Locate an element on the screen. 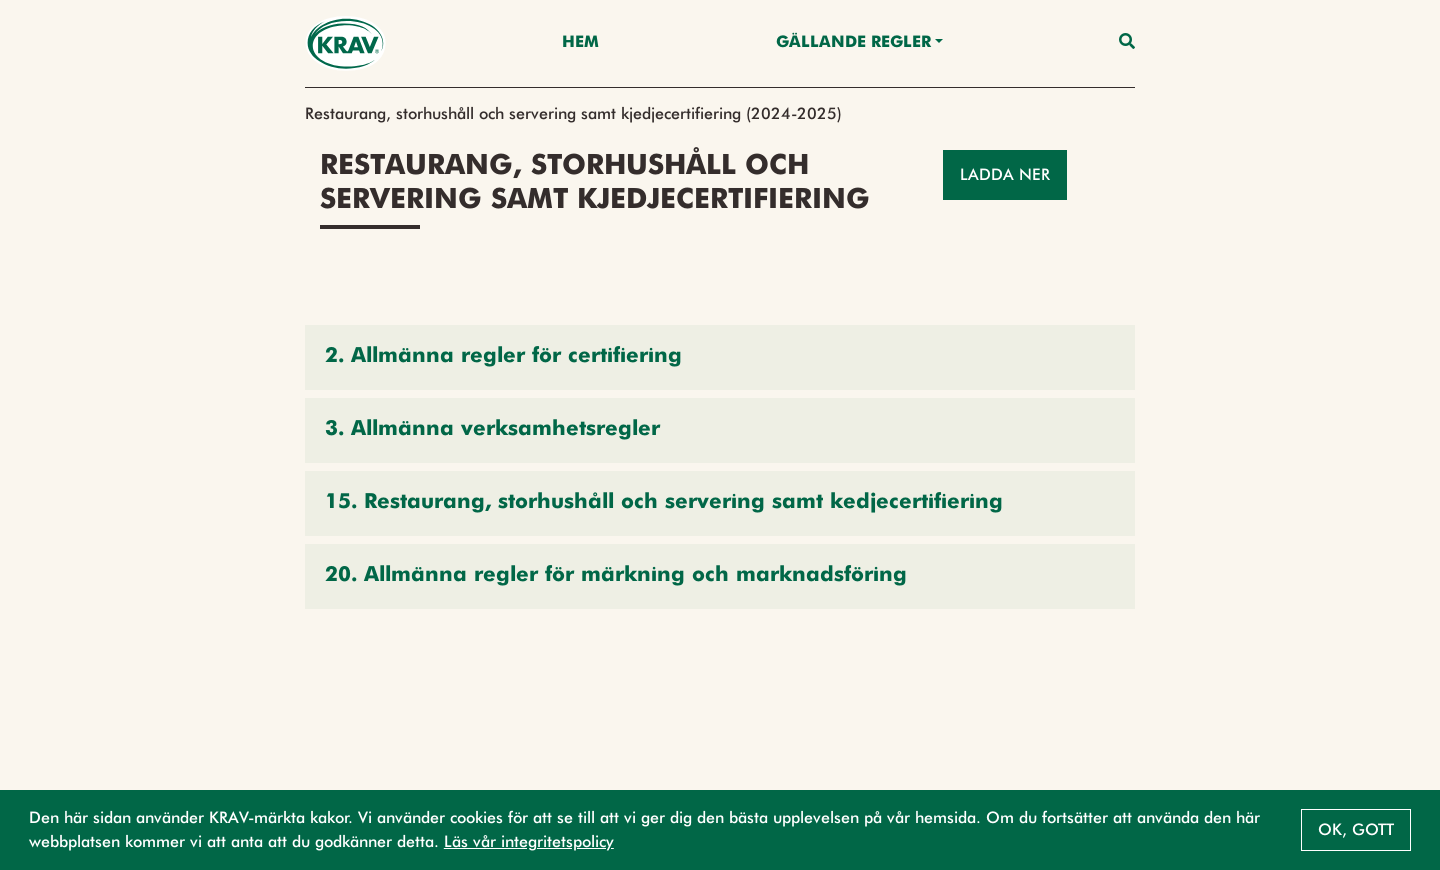 The height and width of the screenshot is (870, 1440). Hem is located at coordinates (580, 43).